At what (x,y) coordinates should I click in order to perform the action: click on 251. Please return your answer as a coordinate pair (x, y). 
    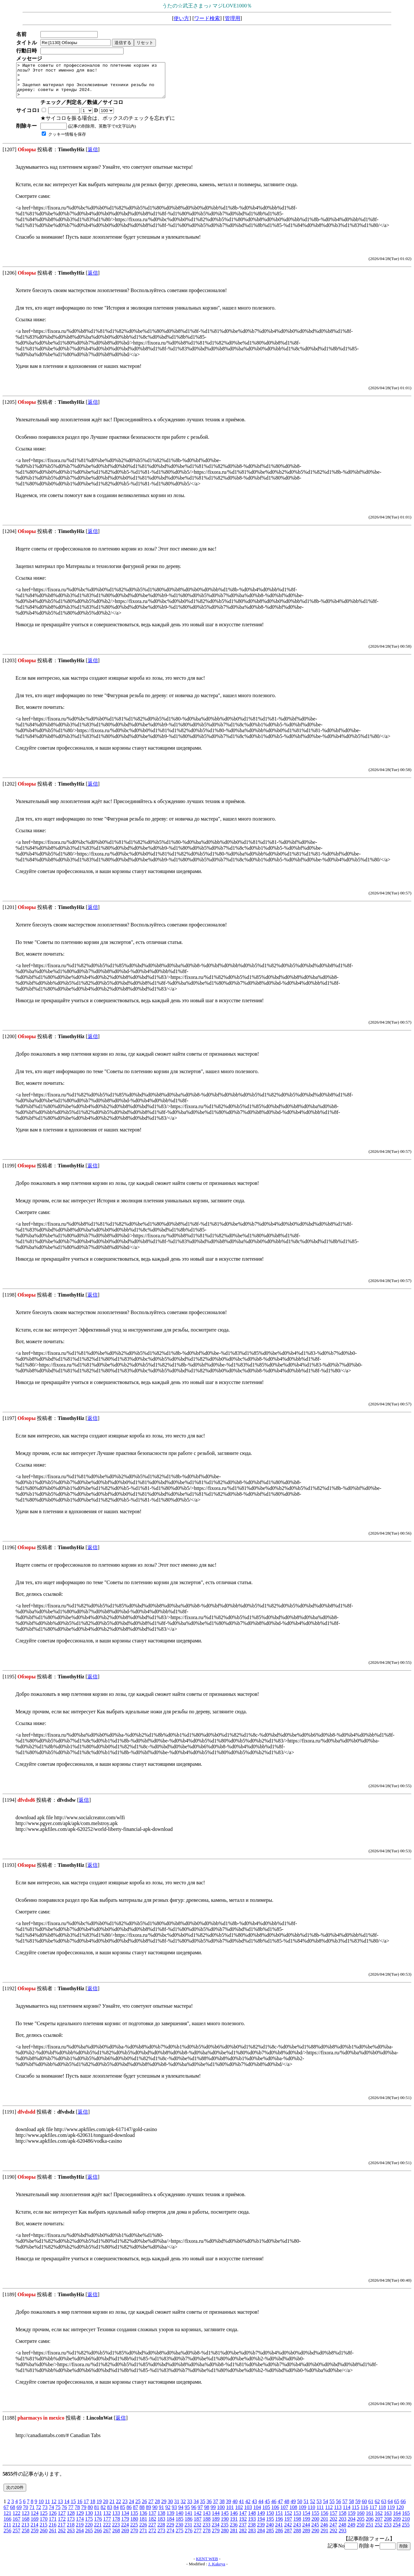
    Looking at the image, I should click on (369, 2531).